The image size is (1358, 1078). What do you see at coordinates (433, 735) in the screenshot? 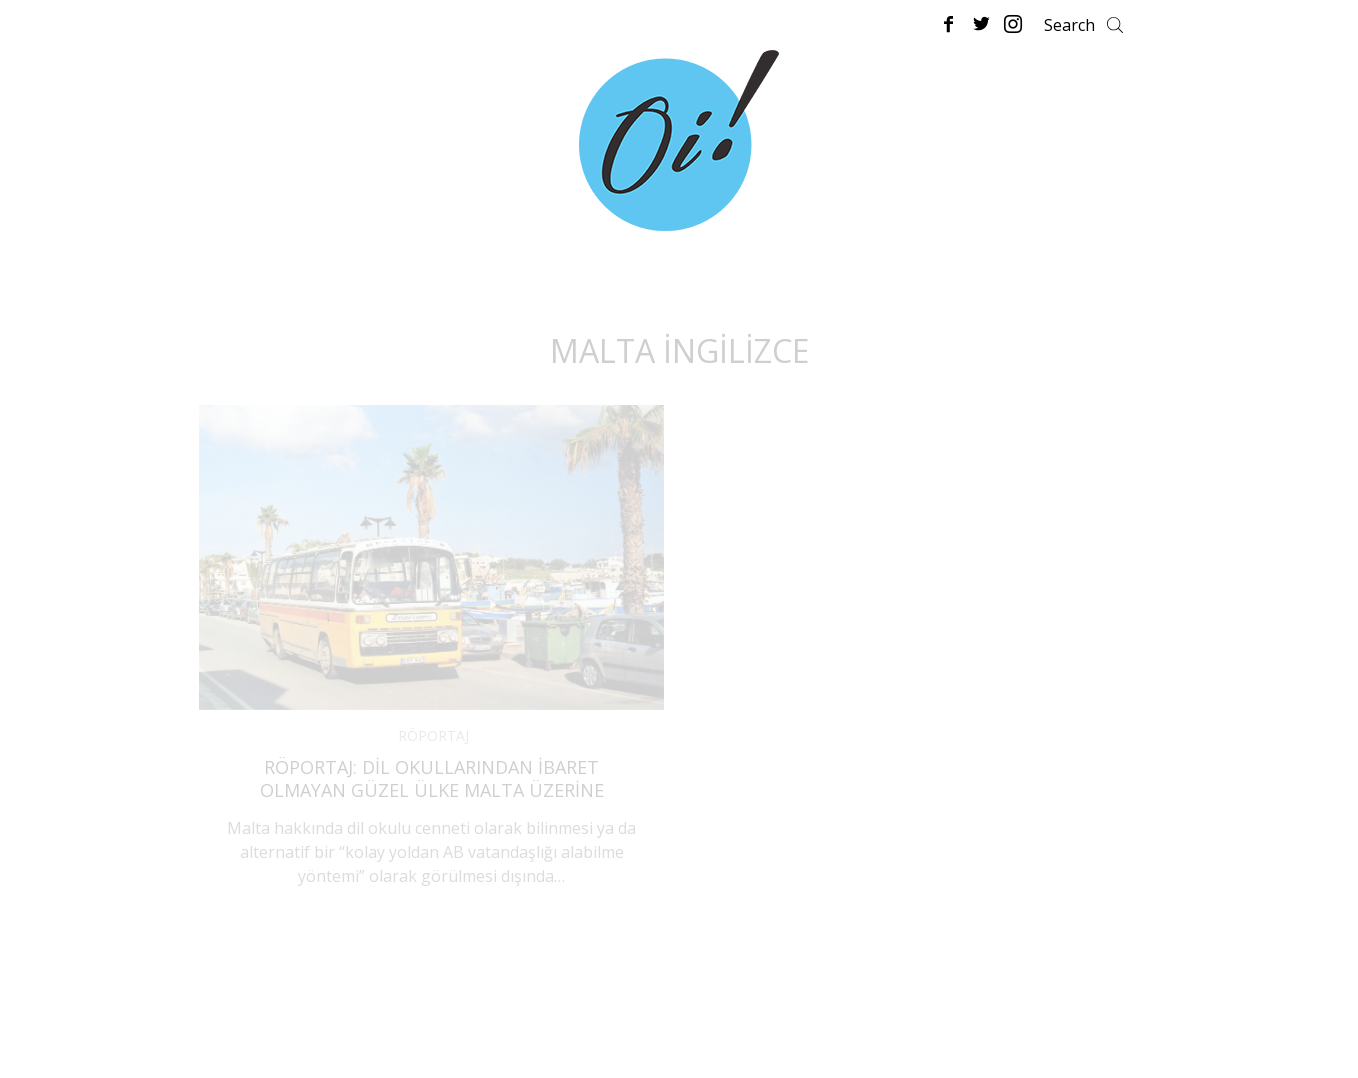
I see `RÖPORTAJ` at bounding box center [433, 735].